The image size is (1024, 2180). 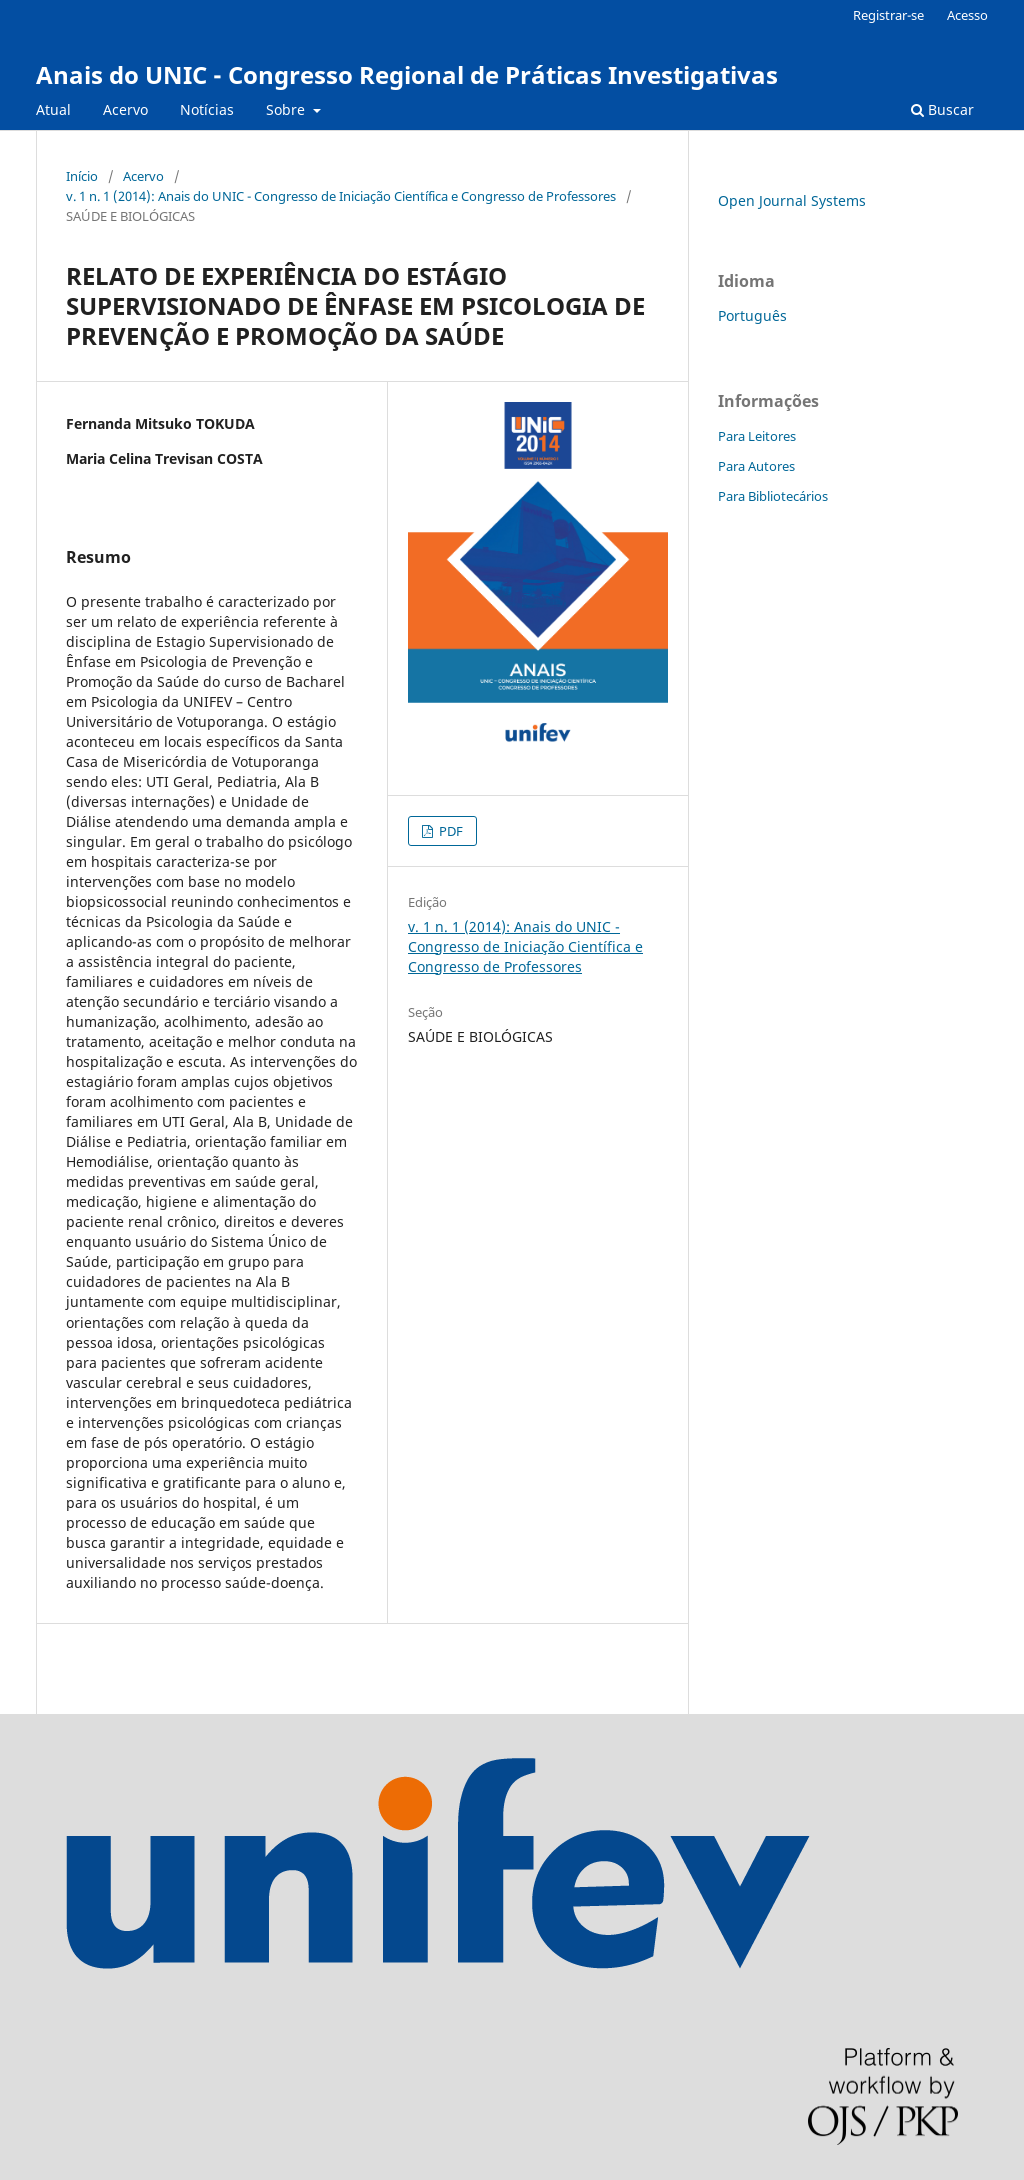 What do you see at coordinates (967, 15) in the screenshot?
I see `Acesso` at bounding box center [967, 15].